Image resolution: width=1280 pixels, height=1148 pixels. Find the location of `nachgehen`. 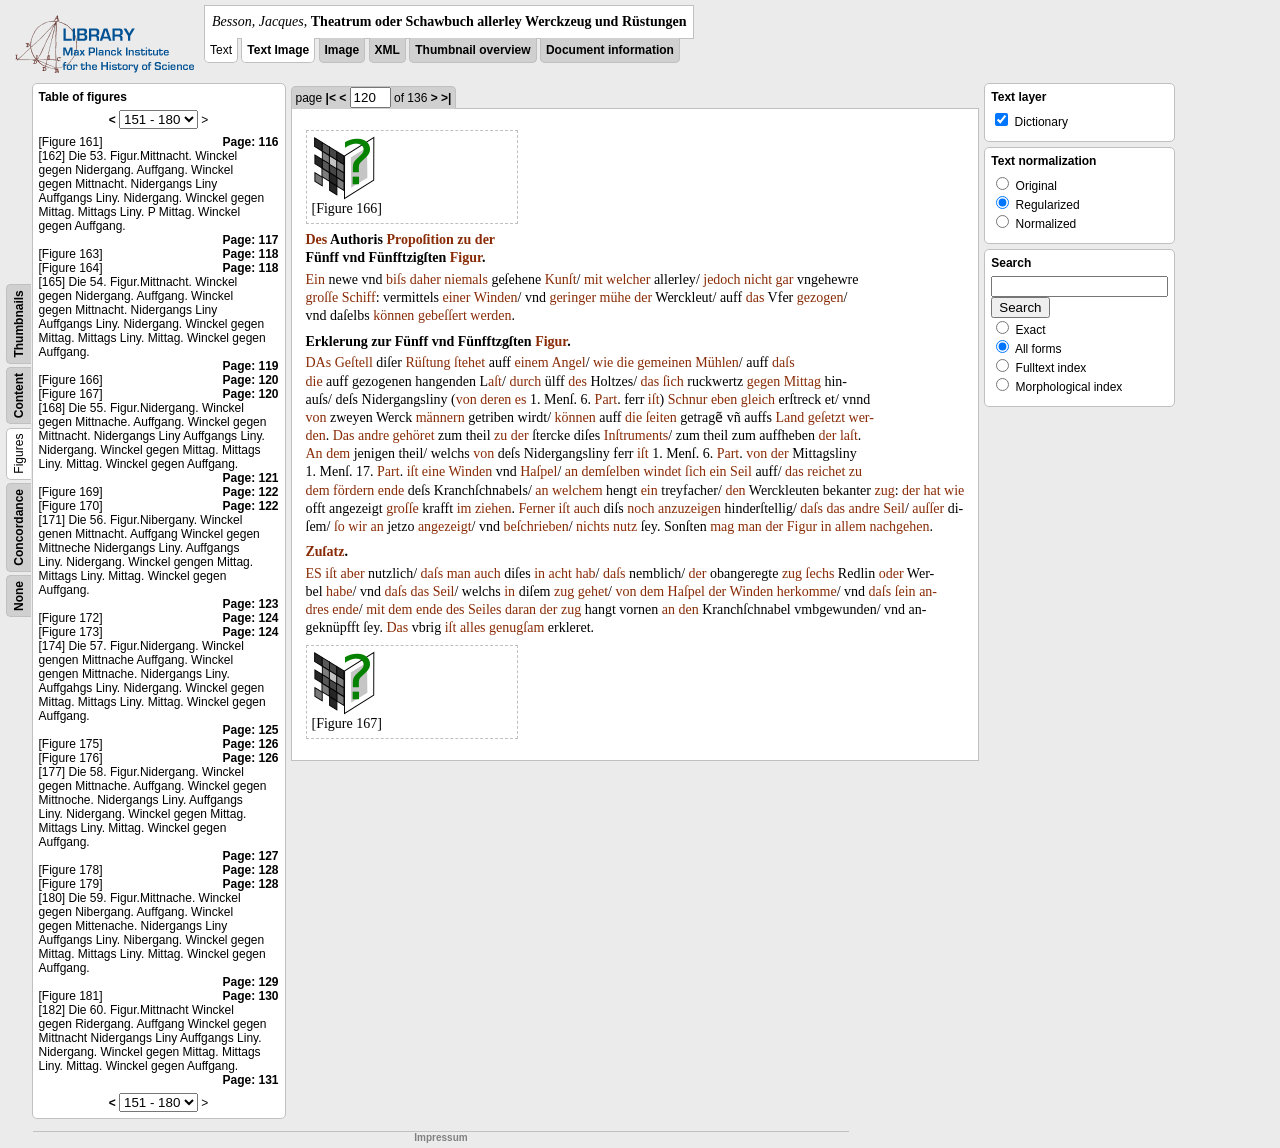

nachgehen is located at coordinates (900, 526).